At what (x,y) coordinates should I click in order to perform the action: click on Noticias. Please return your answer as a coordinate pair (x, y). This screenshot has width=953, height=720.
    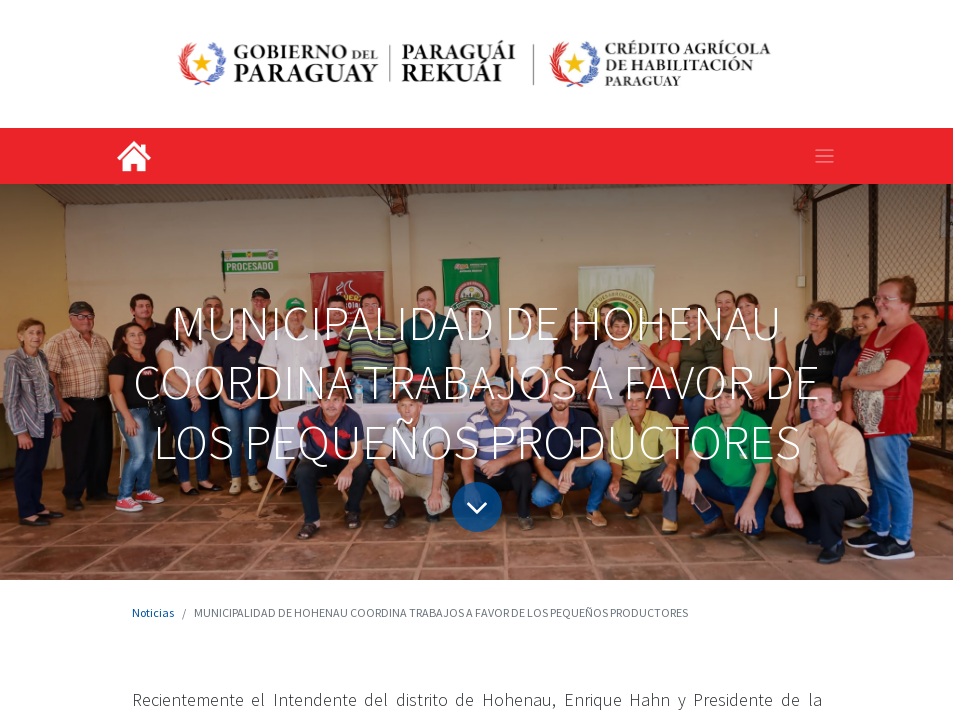
    Looking at the image, I should click on (153, 612).